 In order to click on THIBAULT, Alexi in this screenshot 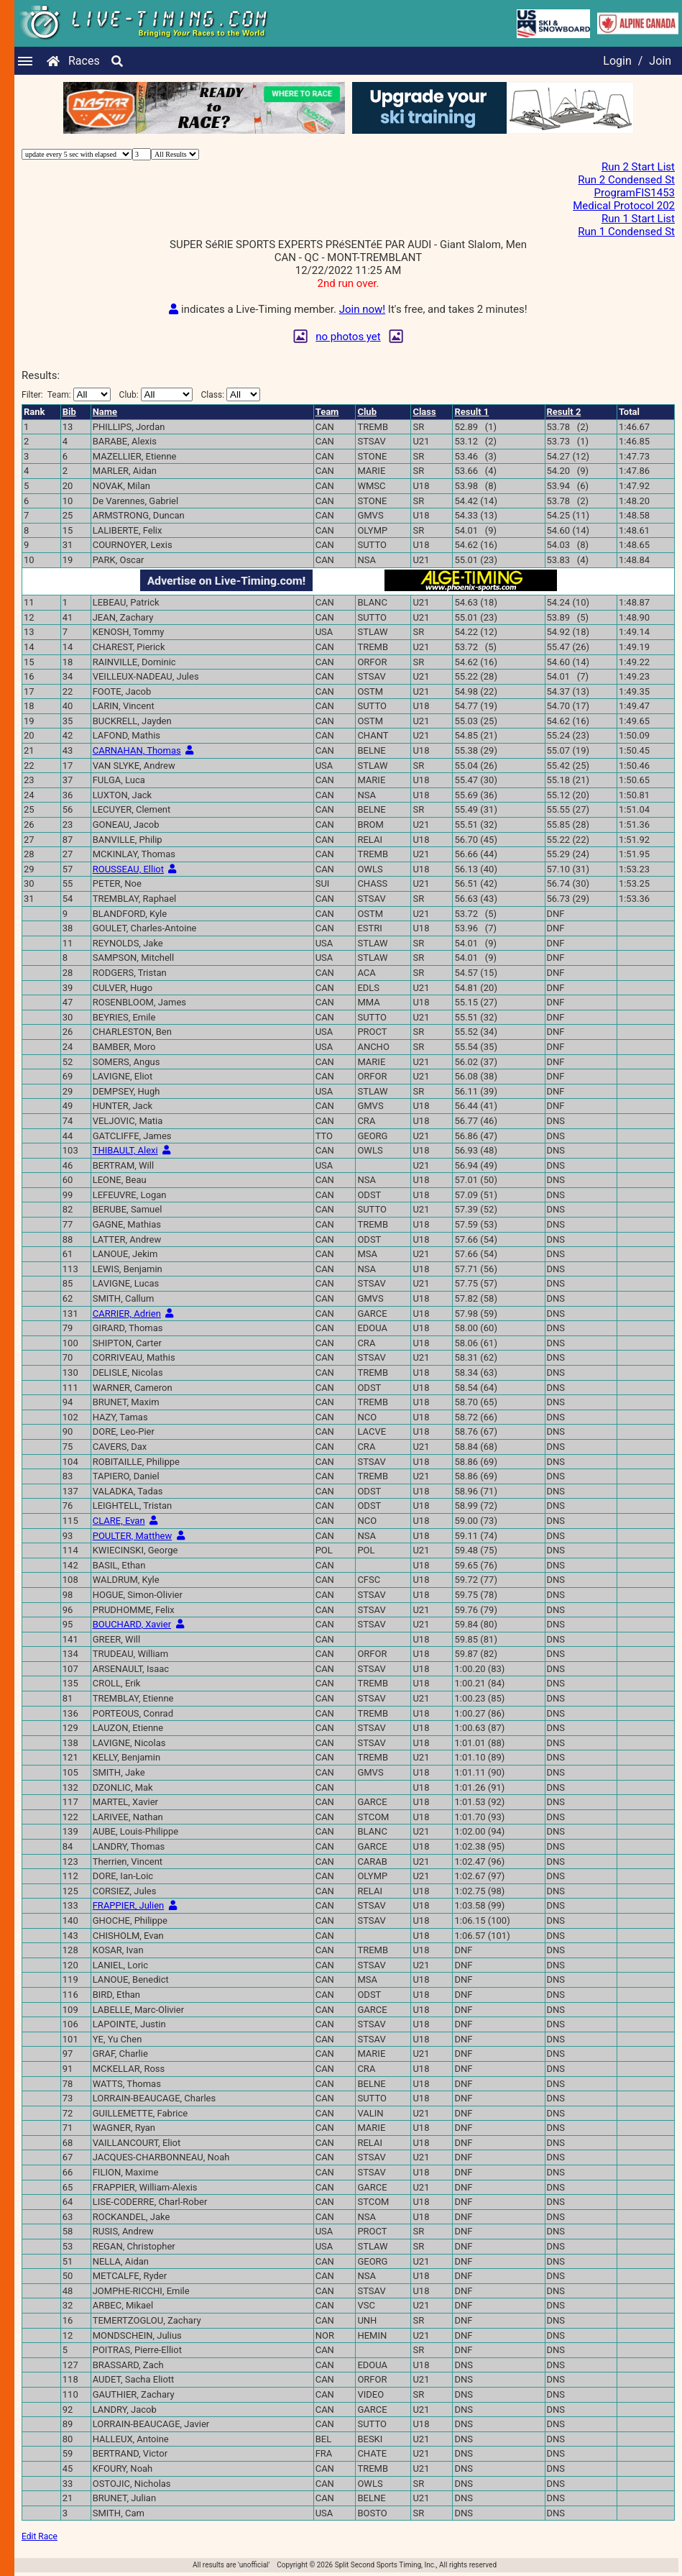, I will do `click(125, 1150)`.